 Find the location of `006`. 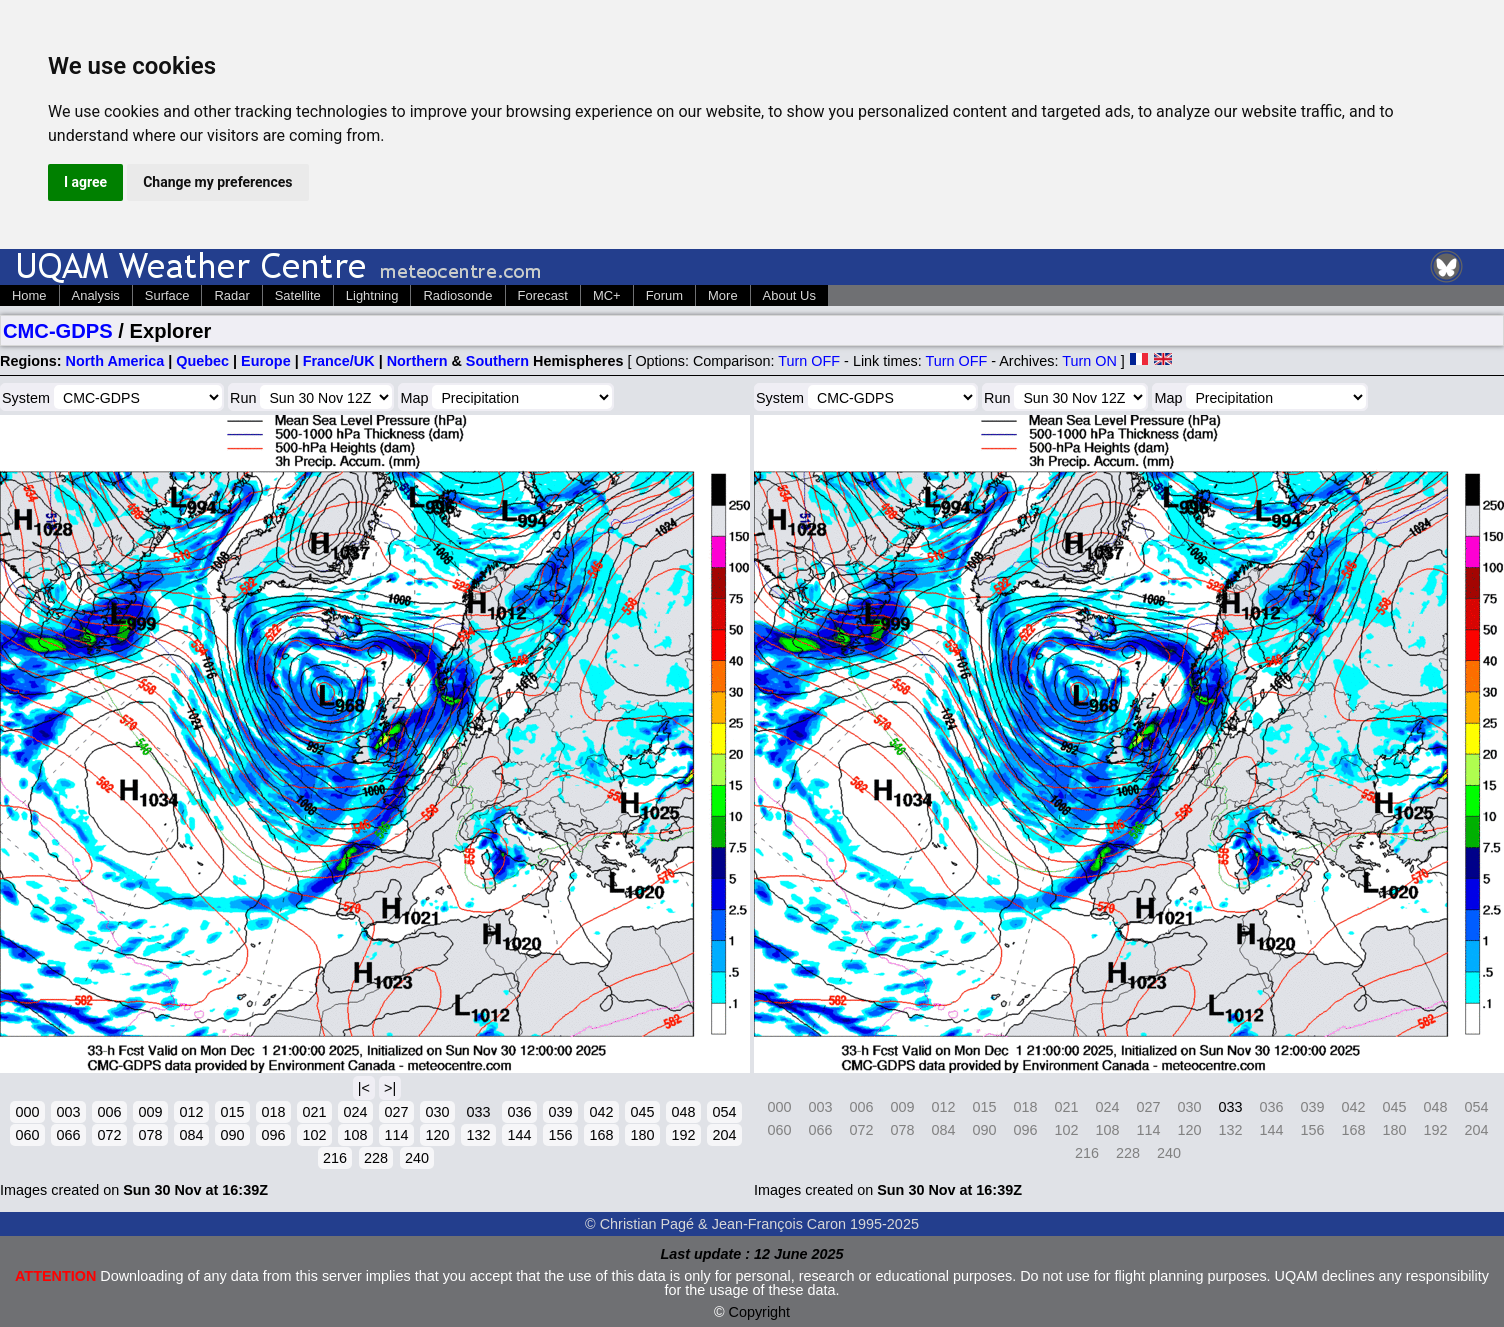

006 is located at coordinates (109, 1112).